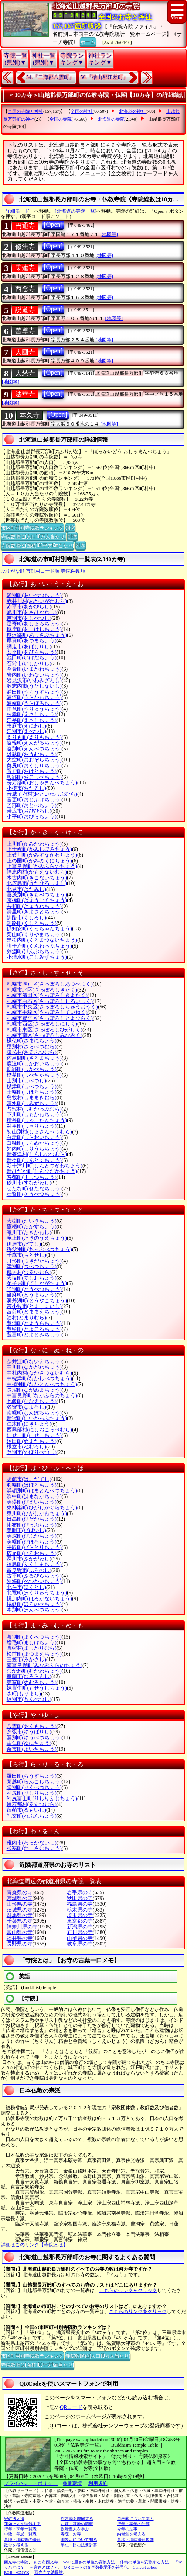 The image size is (187, 2576). What do you see at coordinates (71, 2407) in the screenshot?
I see `QRコード` at bounding box center [71, 2407].